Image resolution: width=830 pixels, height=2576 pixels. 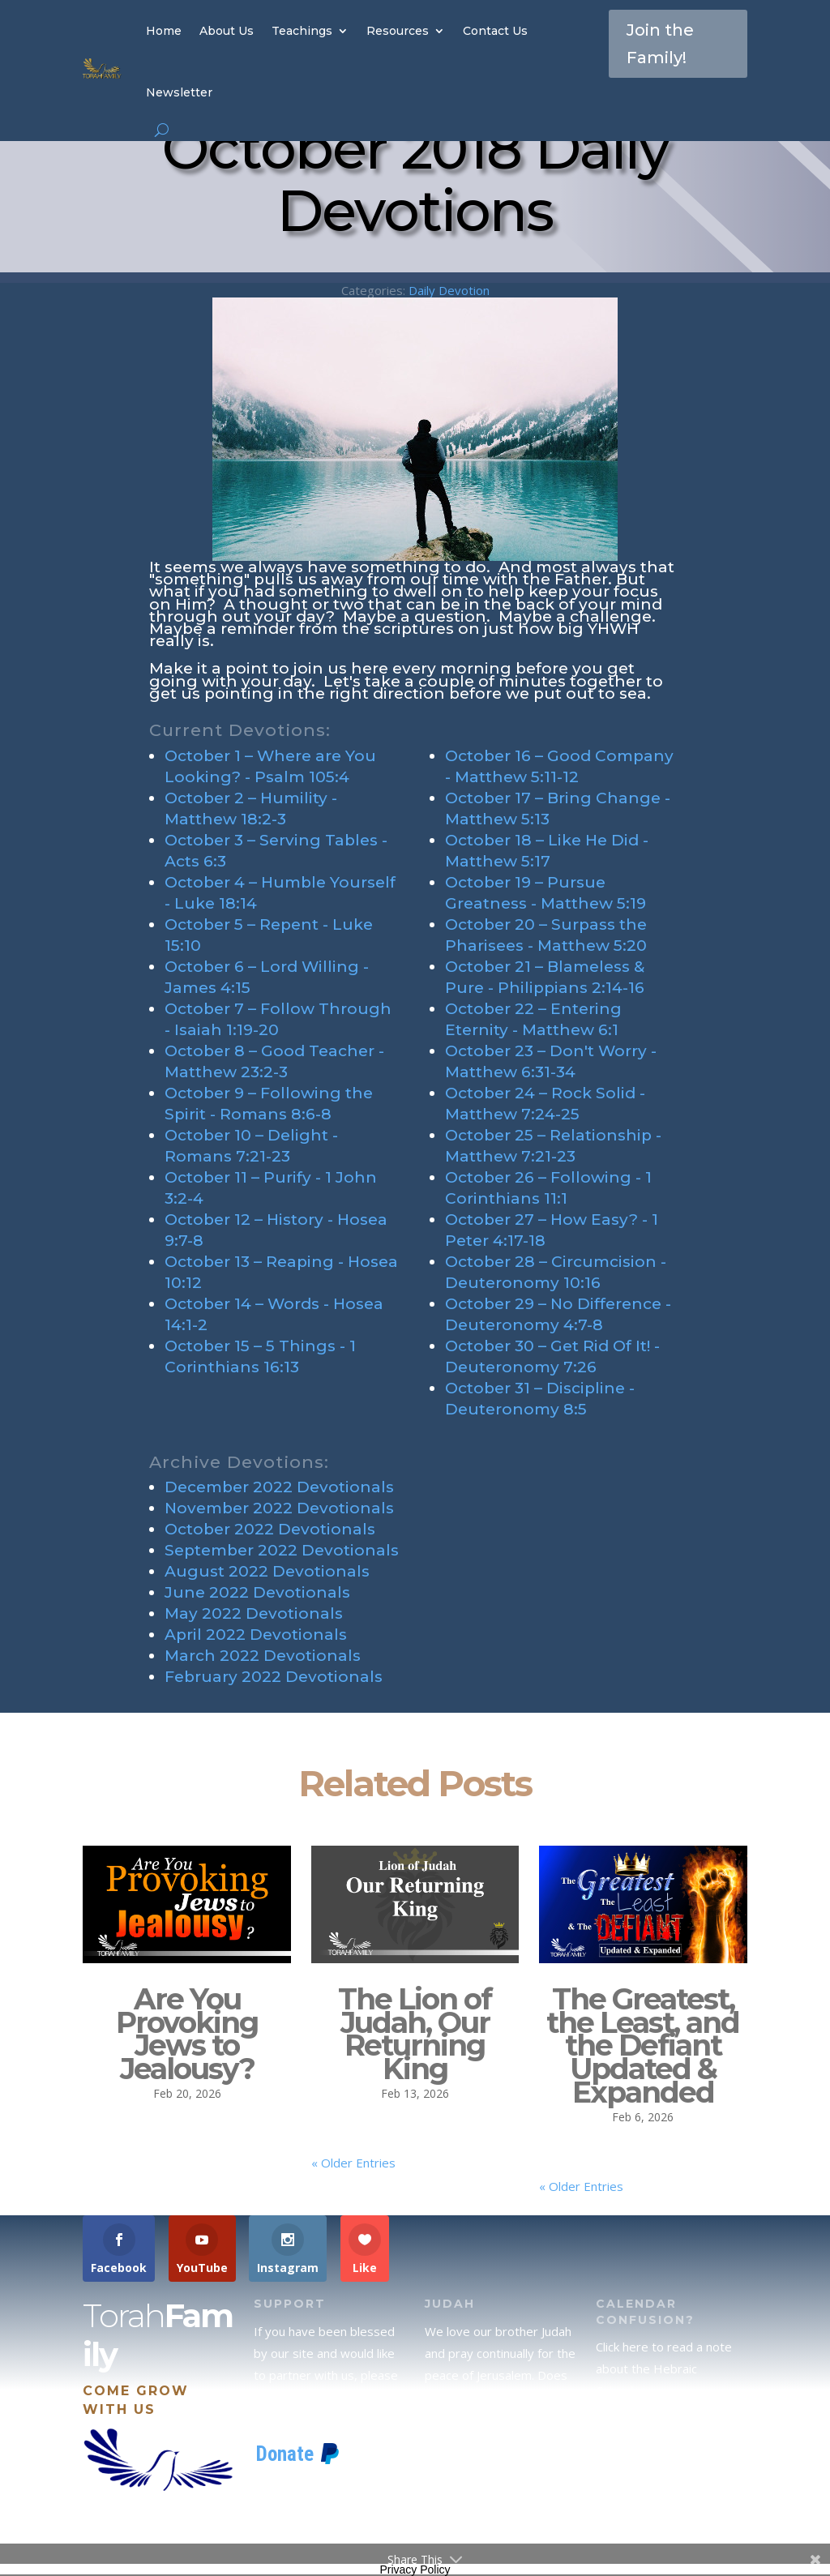 I want to click on Teachings, so click(x=302, y=31).